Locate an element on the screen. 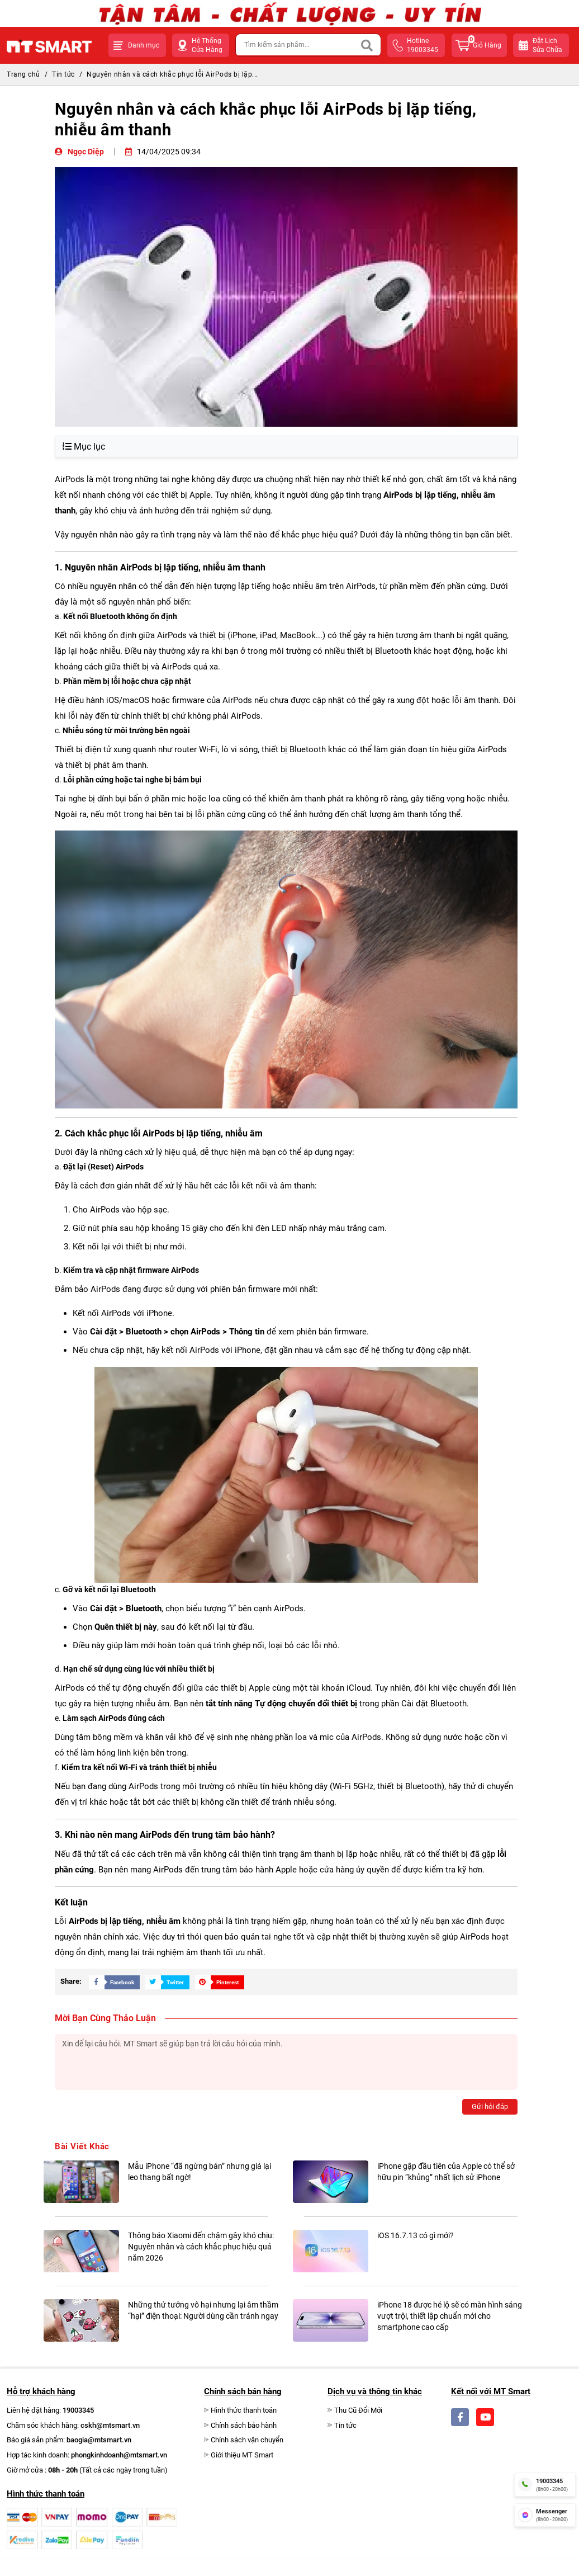 The height and width of the screenshot is (2576, 579). Tin tức is located at coordinates (63, 74).